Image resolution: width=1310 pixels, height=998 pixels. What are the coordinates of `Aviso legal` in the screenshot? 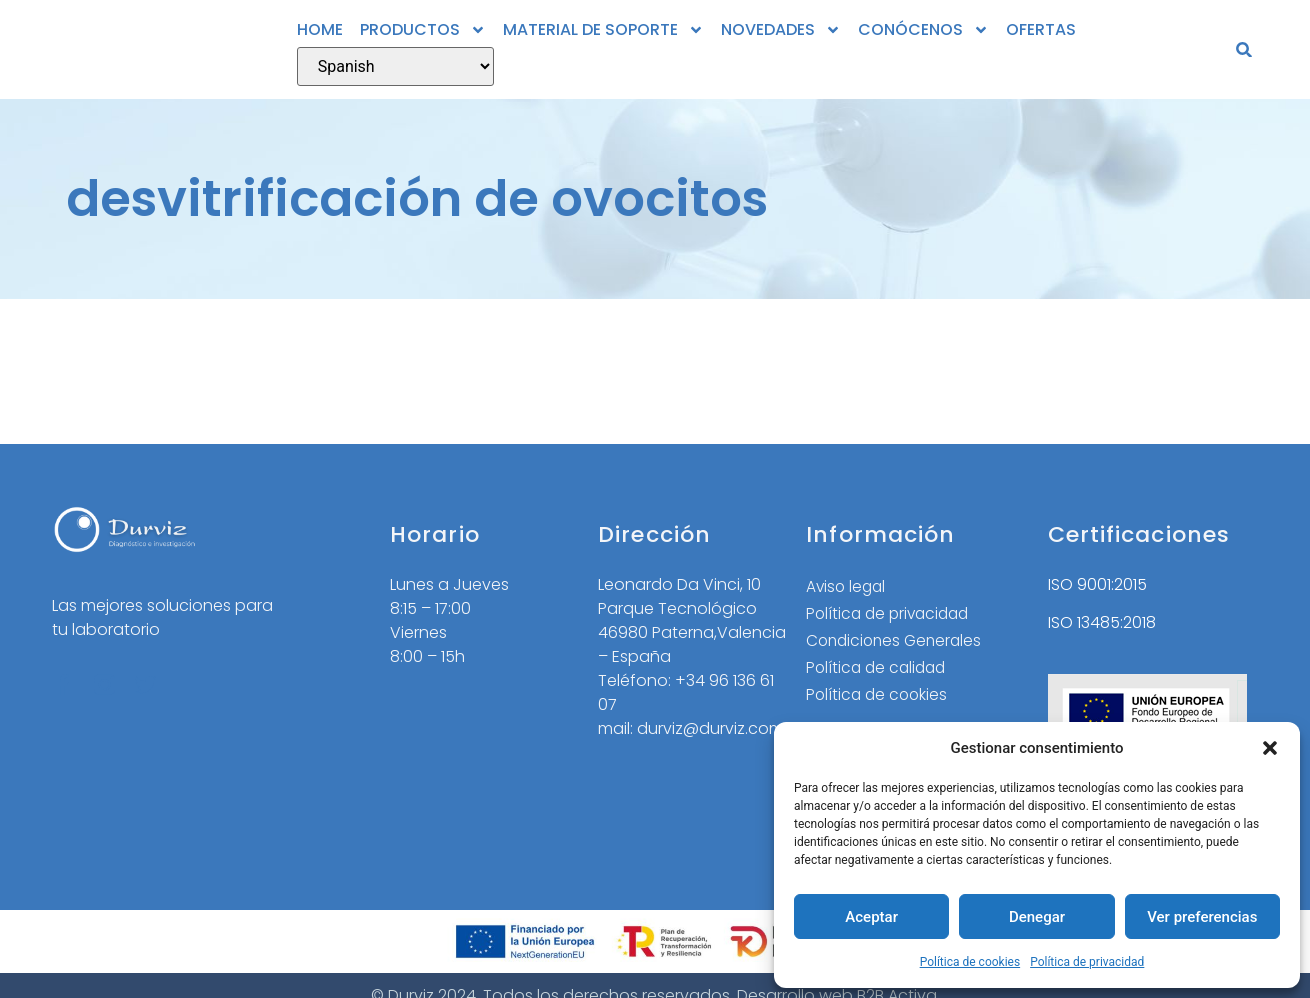 It's located at (847, 586).